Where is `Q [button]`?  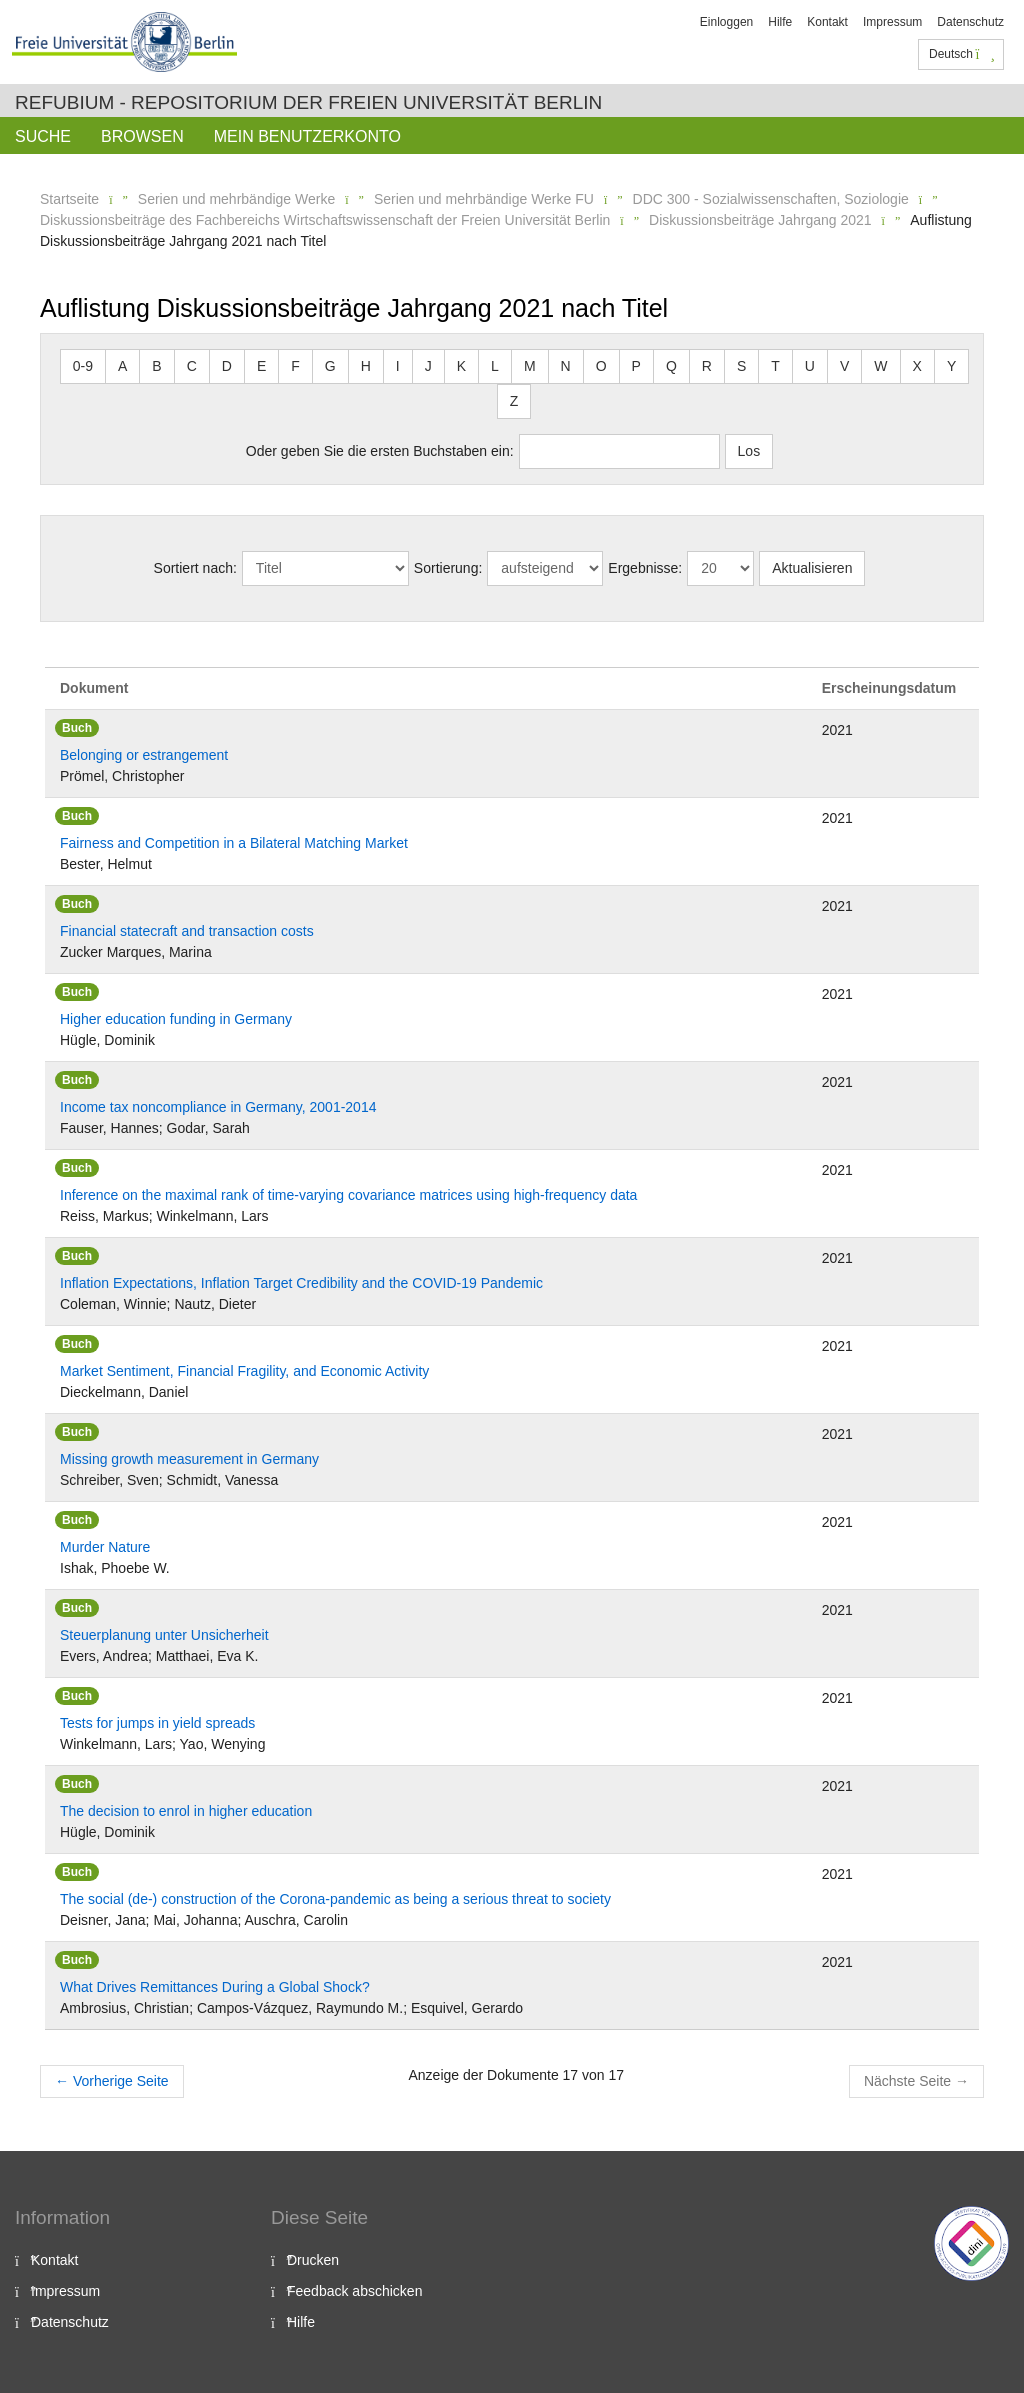 Q [button] is located at coordinates (671, 366).